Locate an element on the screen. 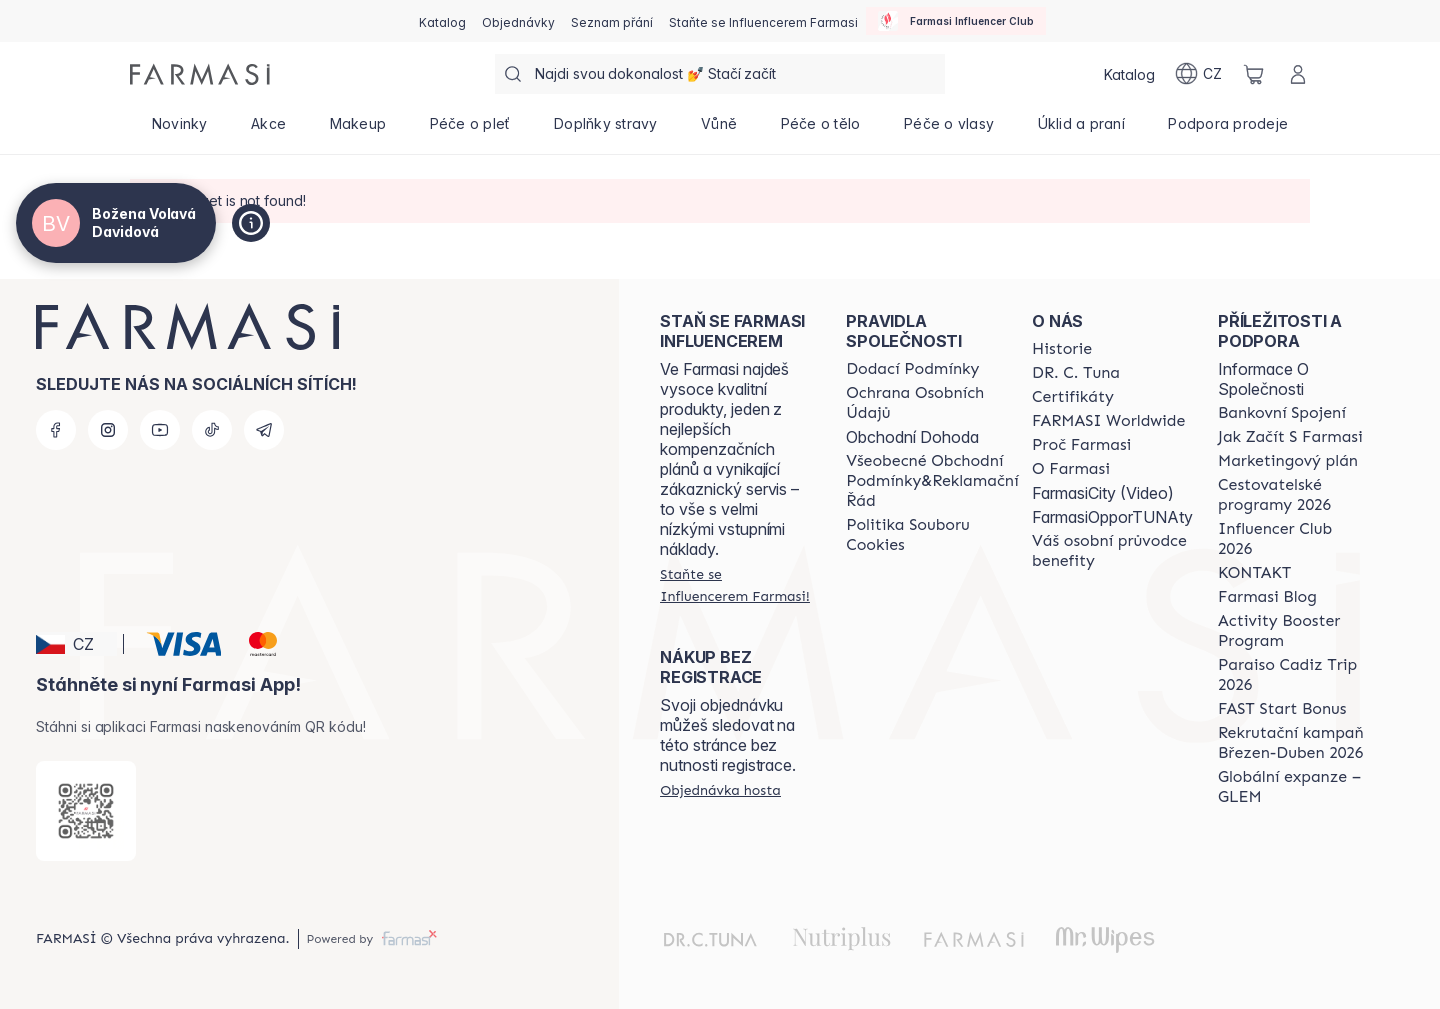 The height and width of the screenshot is (1009, 1440). [/cz20103040/content/catalog/fast-start-bonus] is located at coordinates (1282, 709).